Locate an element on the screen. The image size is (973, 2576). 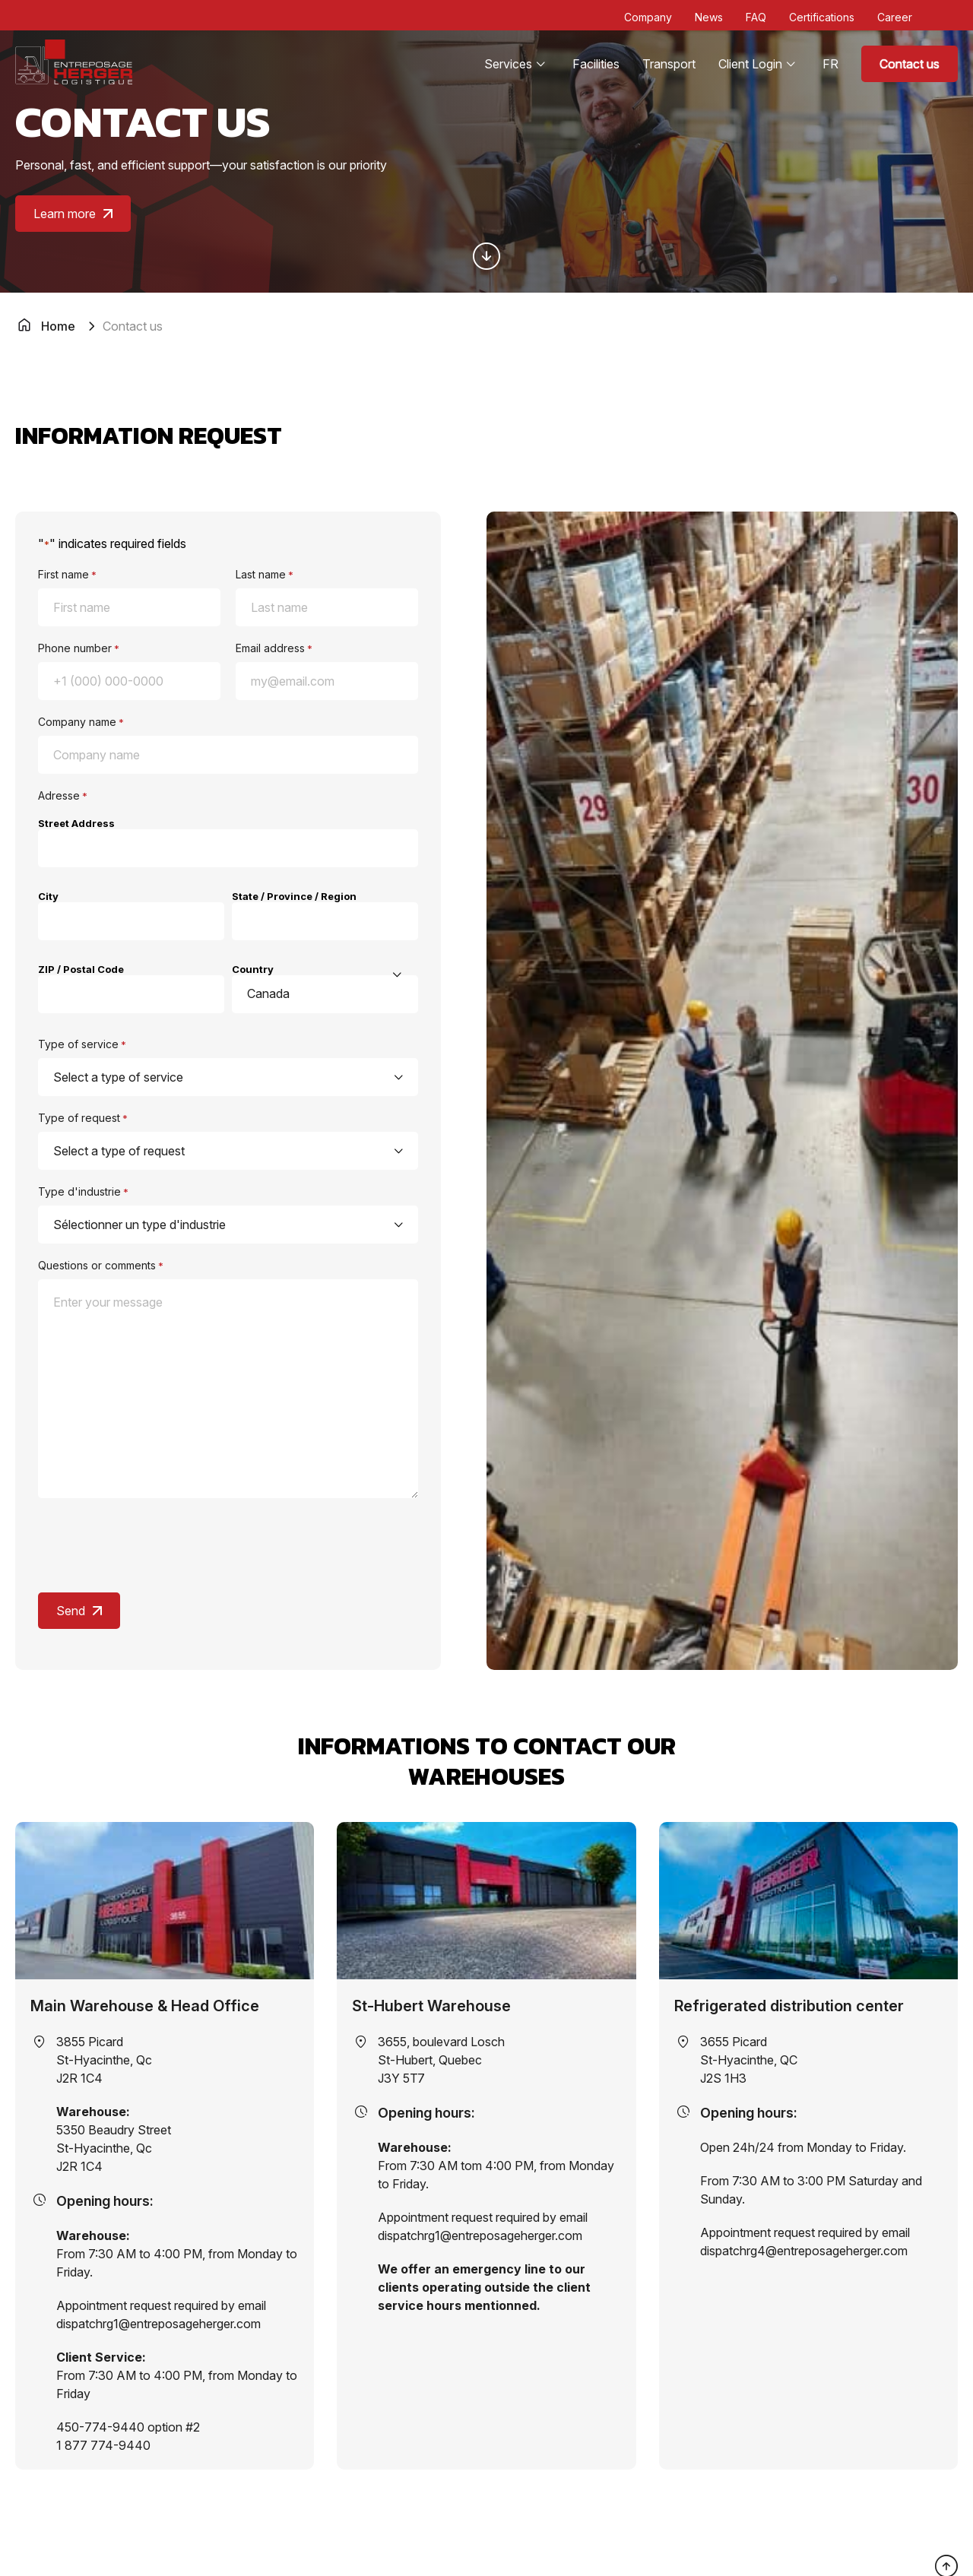
Type d'industrie is located at coordinates (83, 1191).